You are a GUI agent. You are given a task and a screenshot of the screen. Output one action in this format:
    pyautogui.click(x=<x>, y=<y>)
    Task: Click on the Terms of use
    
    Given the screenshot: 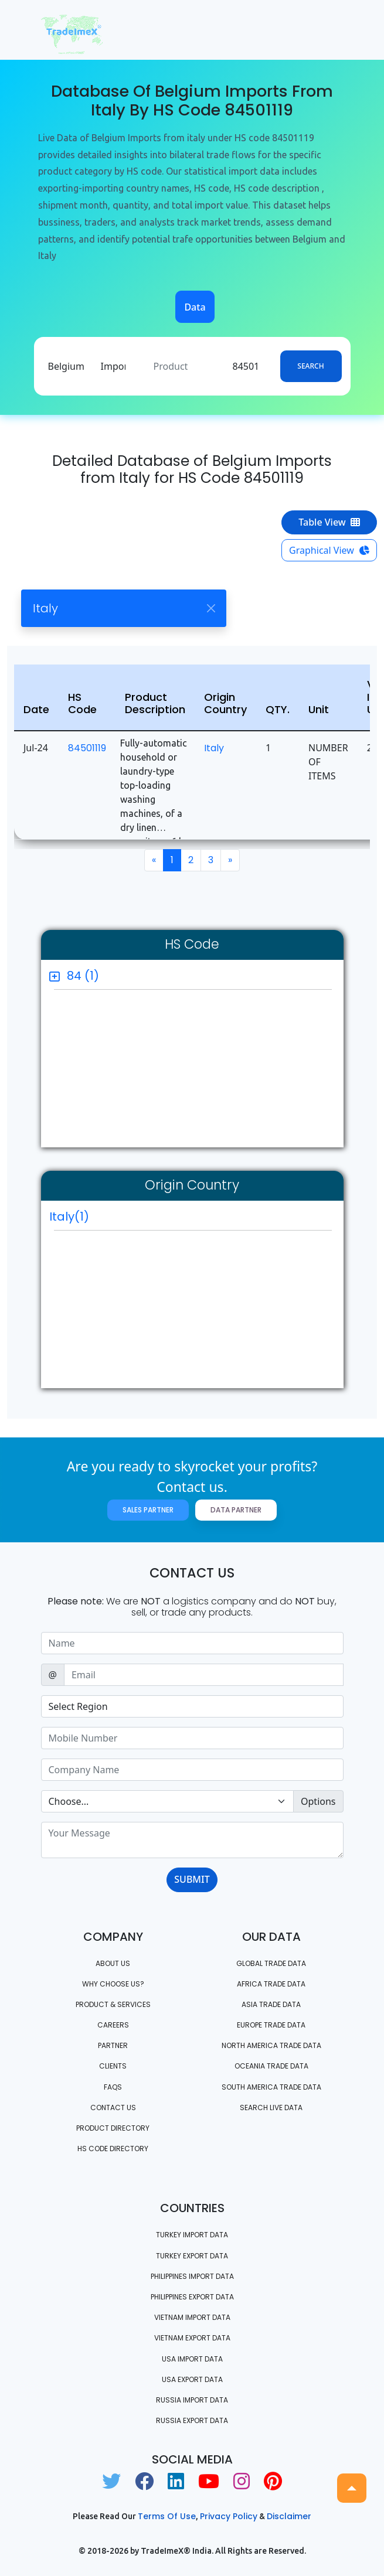 What is the action you would take?
    pyautogui.click(x=167, y=2516)
    